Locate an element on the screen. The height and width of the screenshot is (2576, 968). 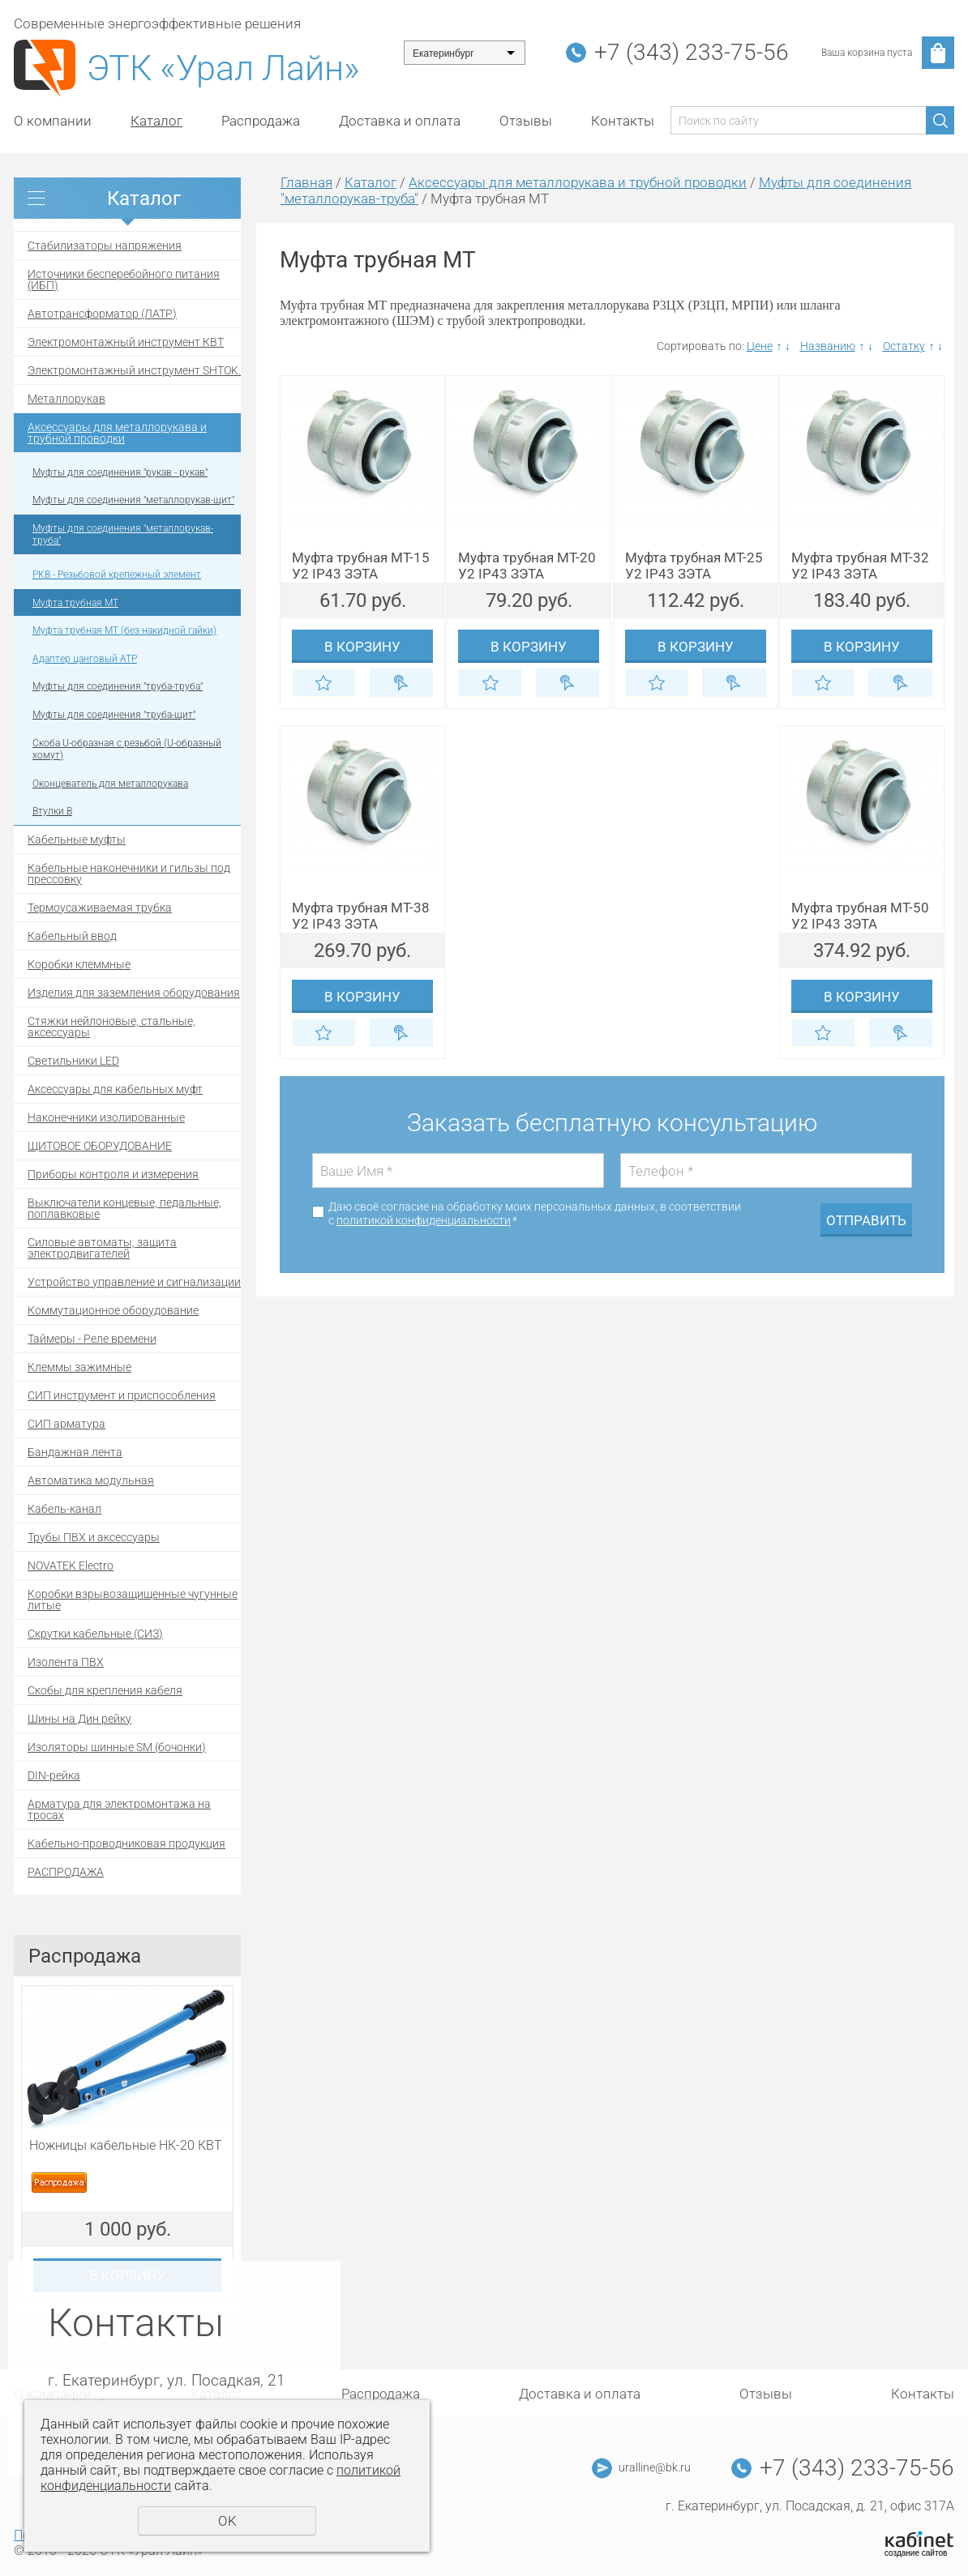
Муфты для соединения "труба-щит" is located at coordinates (113, 714).